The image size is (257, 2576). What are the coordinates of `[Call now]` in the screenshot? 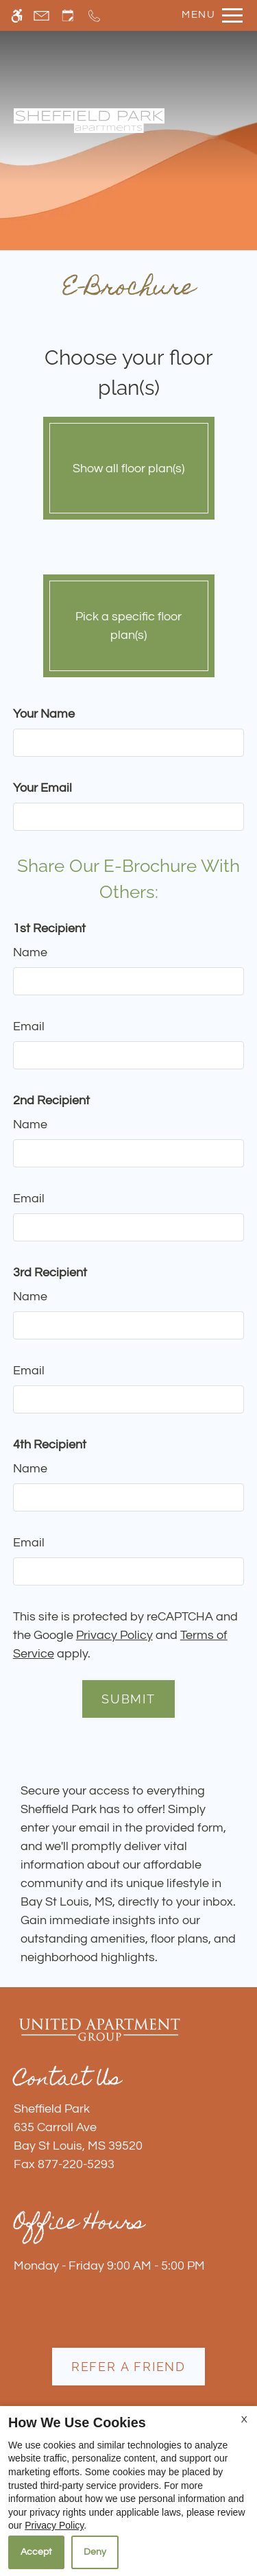 It's located at (94, 15).